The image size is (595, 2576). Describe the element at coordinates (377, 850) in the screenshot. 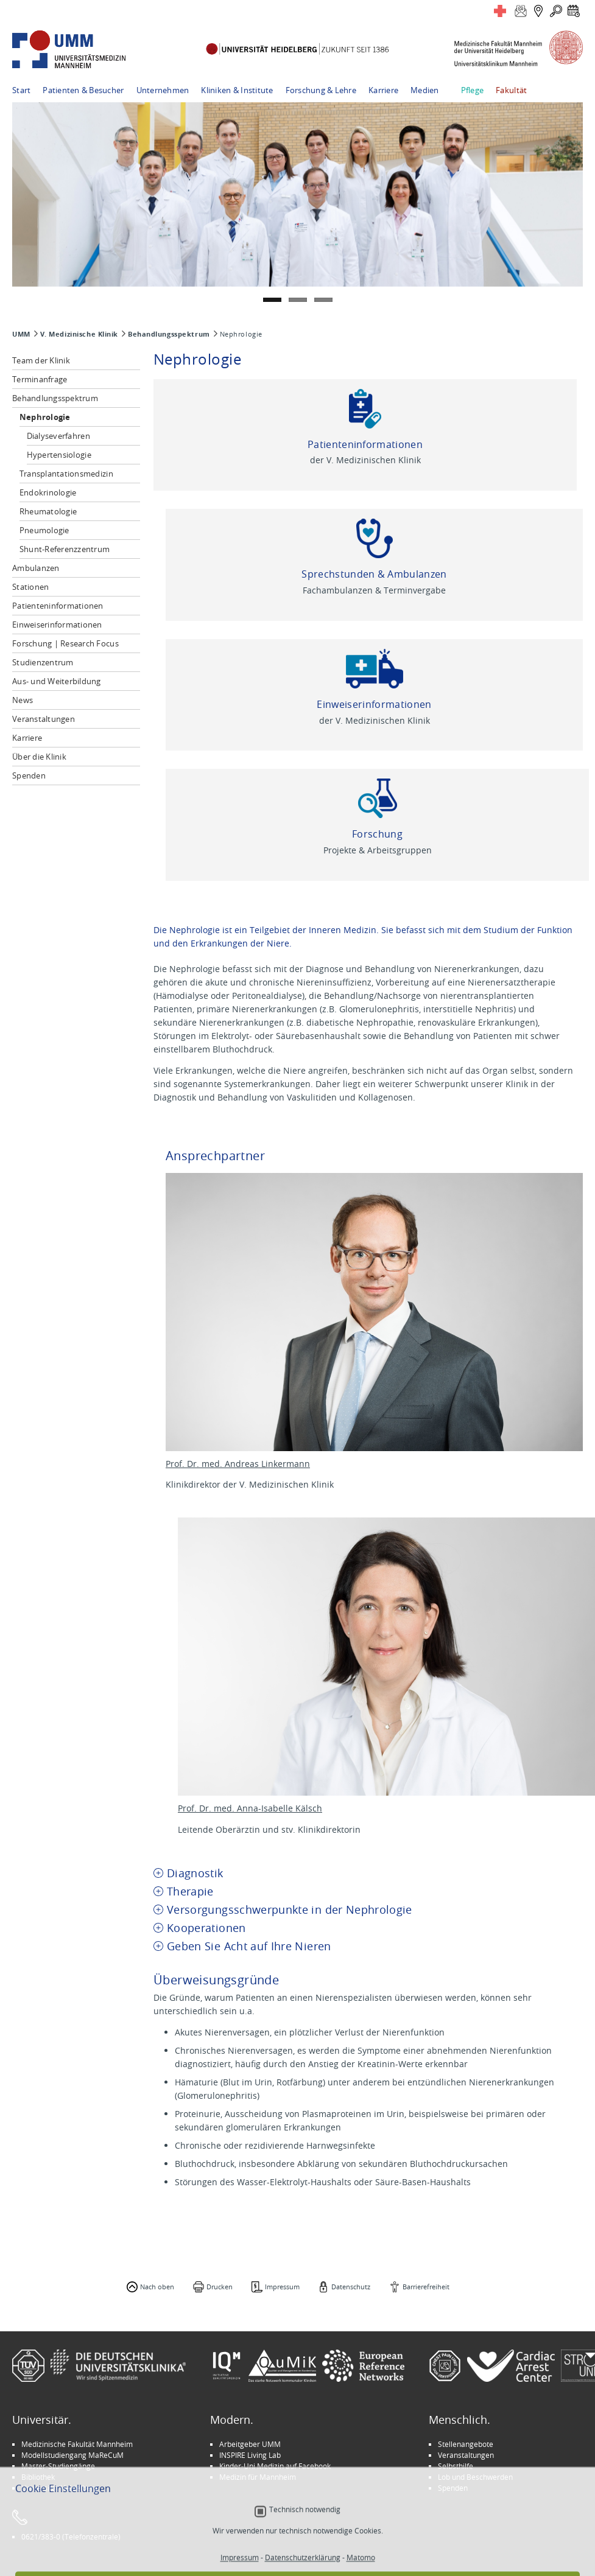

I see `Projekte & Arbeitsgruppen` at that location.